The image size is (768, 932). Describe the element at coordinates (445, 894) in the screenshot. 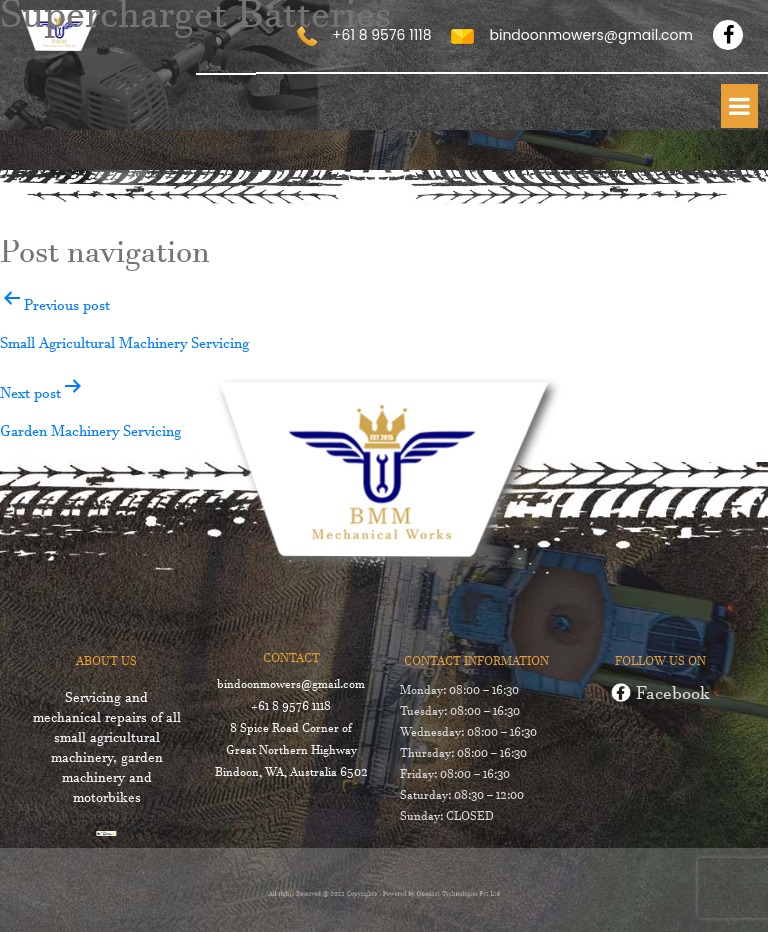

I see `Onqanet Technologies Pvt Ltd` at that location.